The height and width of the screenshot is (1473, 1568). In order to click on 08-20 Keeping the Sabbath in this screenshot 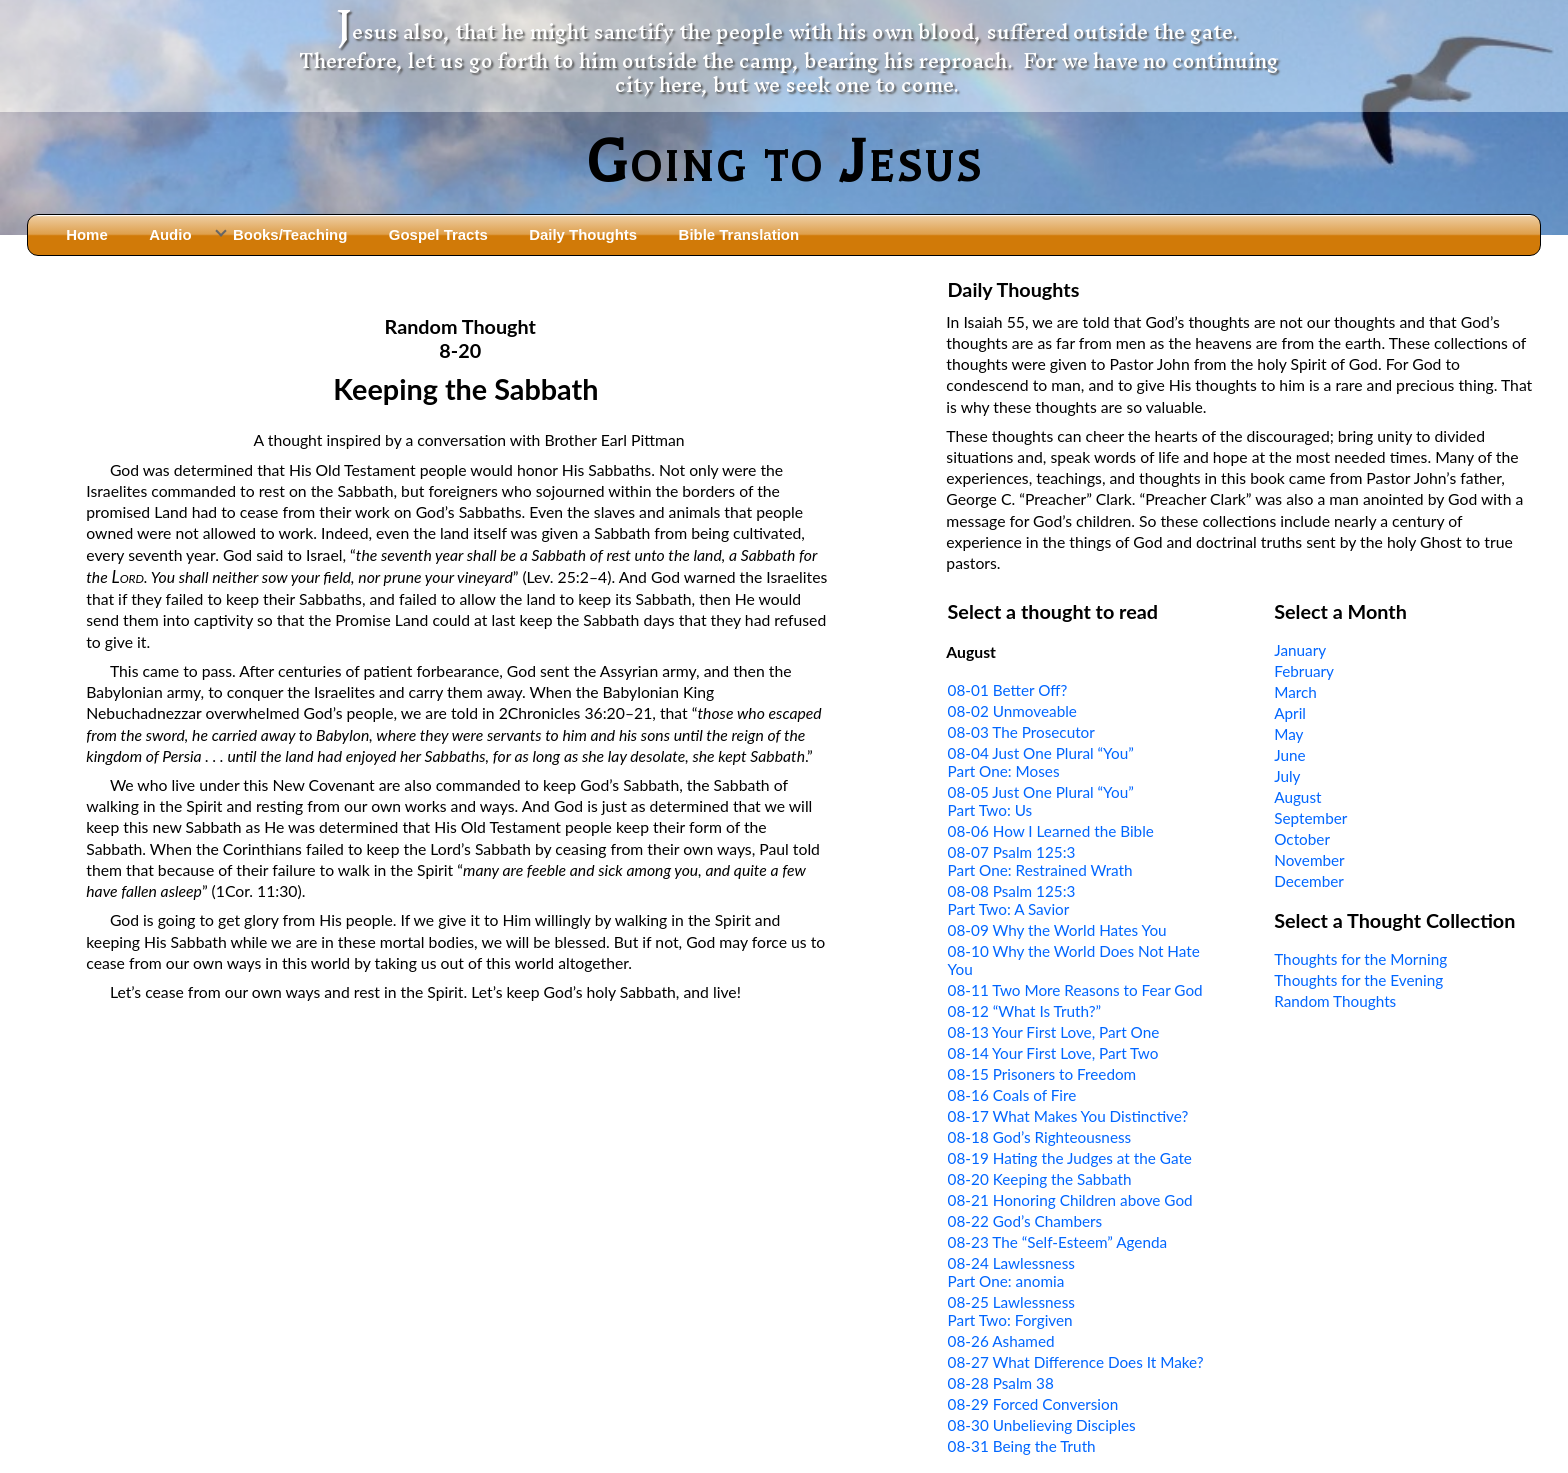, I will do `click(1040, 1179)`.